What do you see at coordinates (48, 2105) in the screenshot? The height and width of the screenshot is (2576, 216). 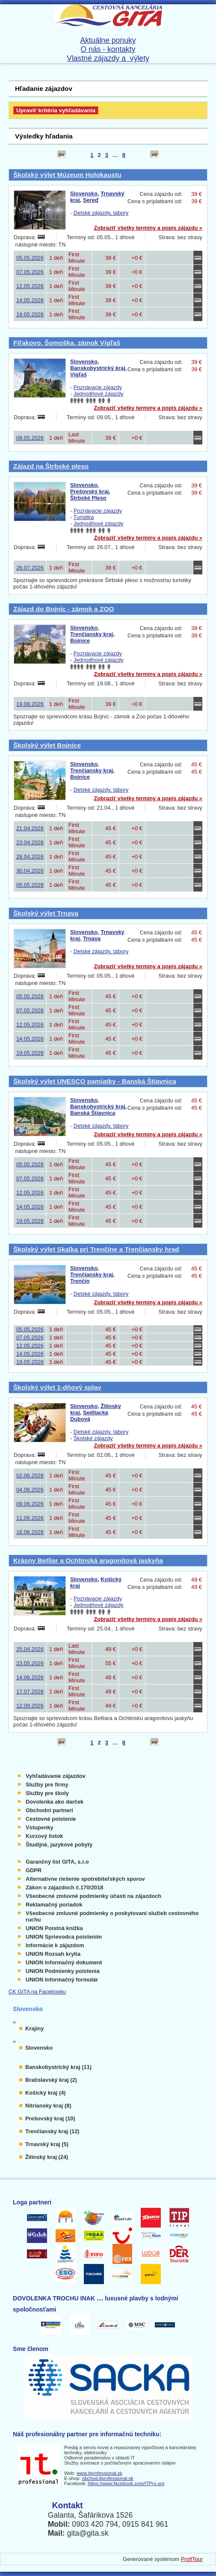 I see `Nitriansky kraj (8)` at bounding box center [48, 2105].